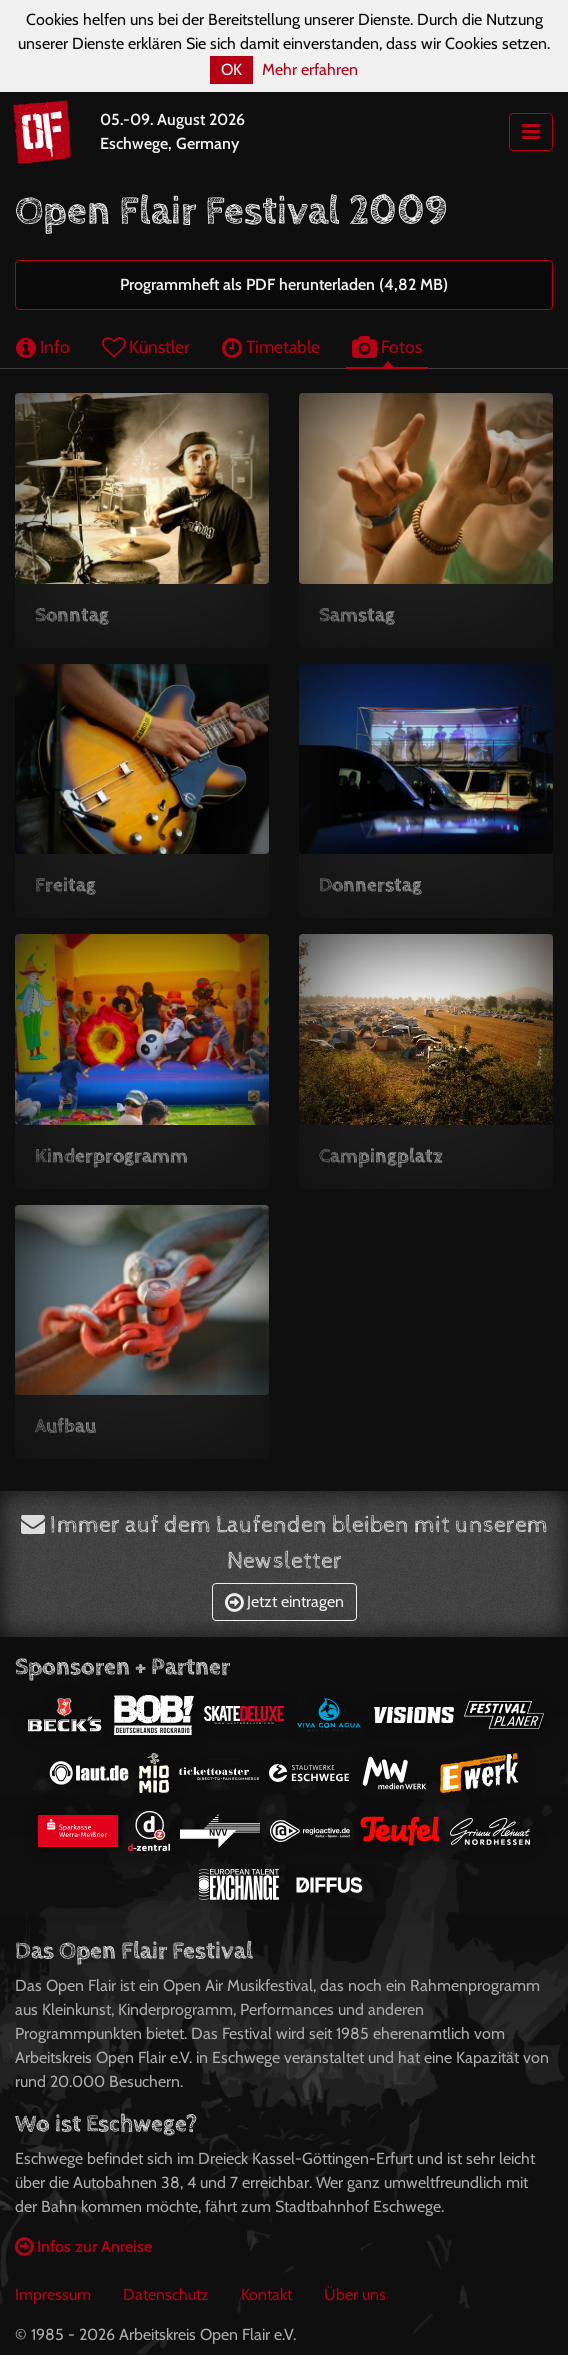  What do you see at coordinates (43, 346) in the screenshot?
I see `Info` at bounding box center [43, 346].